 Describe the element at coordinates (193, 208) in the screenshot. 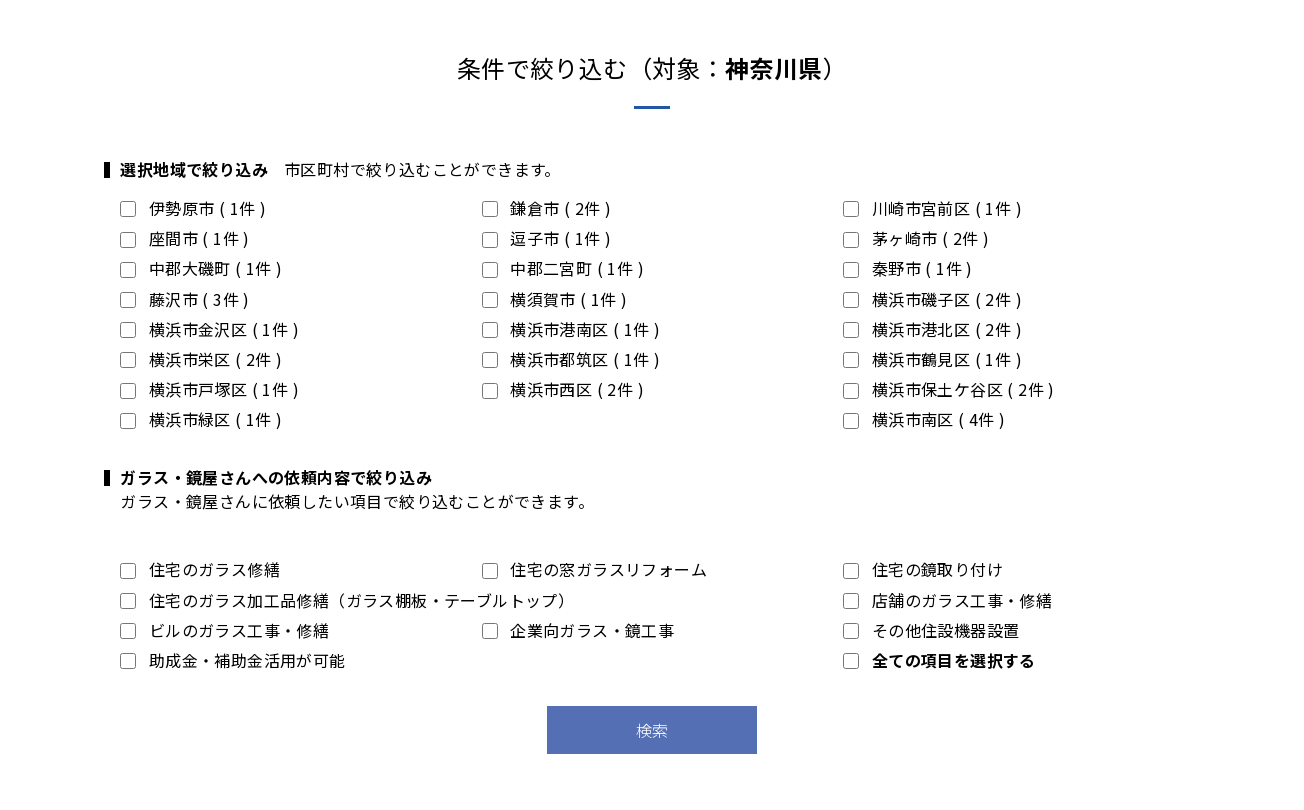

I see `伊勢原市 ( 1件 )` at that location.